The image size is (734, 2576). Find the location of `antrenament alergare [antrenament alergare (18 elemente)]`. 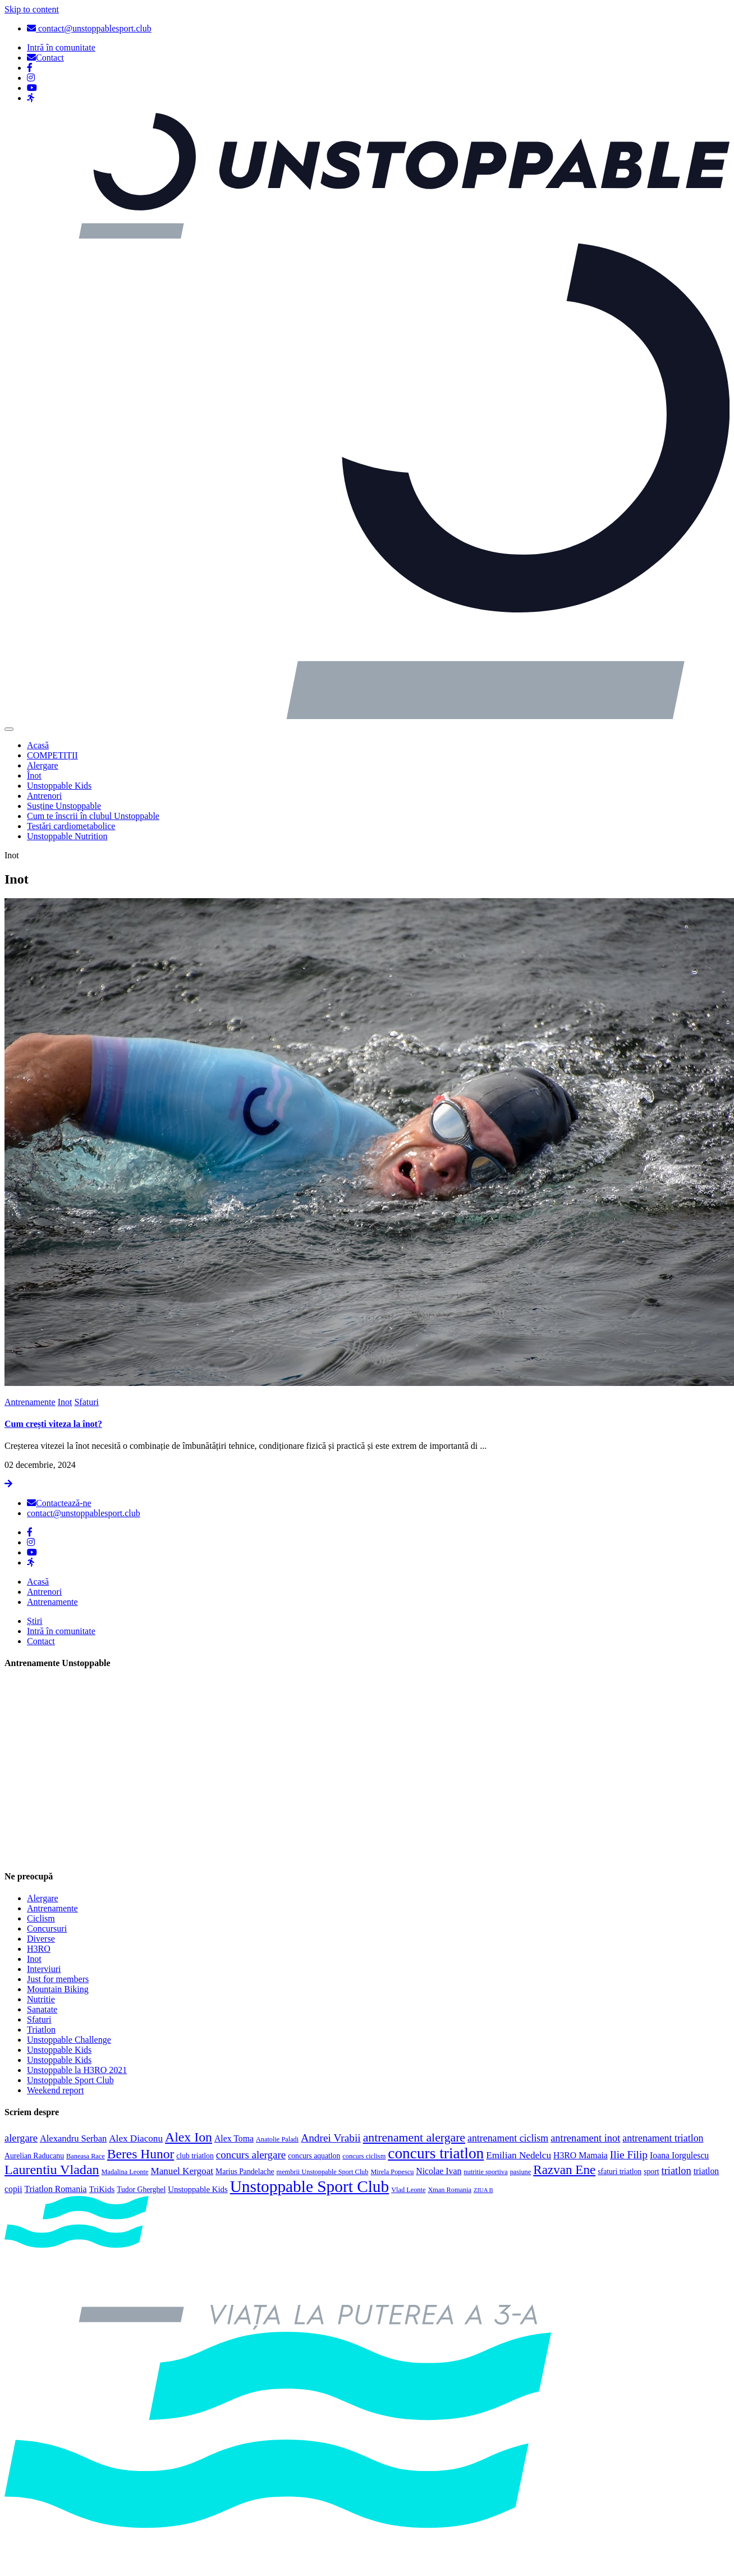

antrenament alergare [antrenament alergare (18 elemente)] is located at coordinates (414, 2137).